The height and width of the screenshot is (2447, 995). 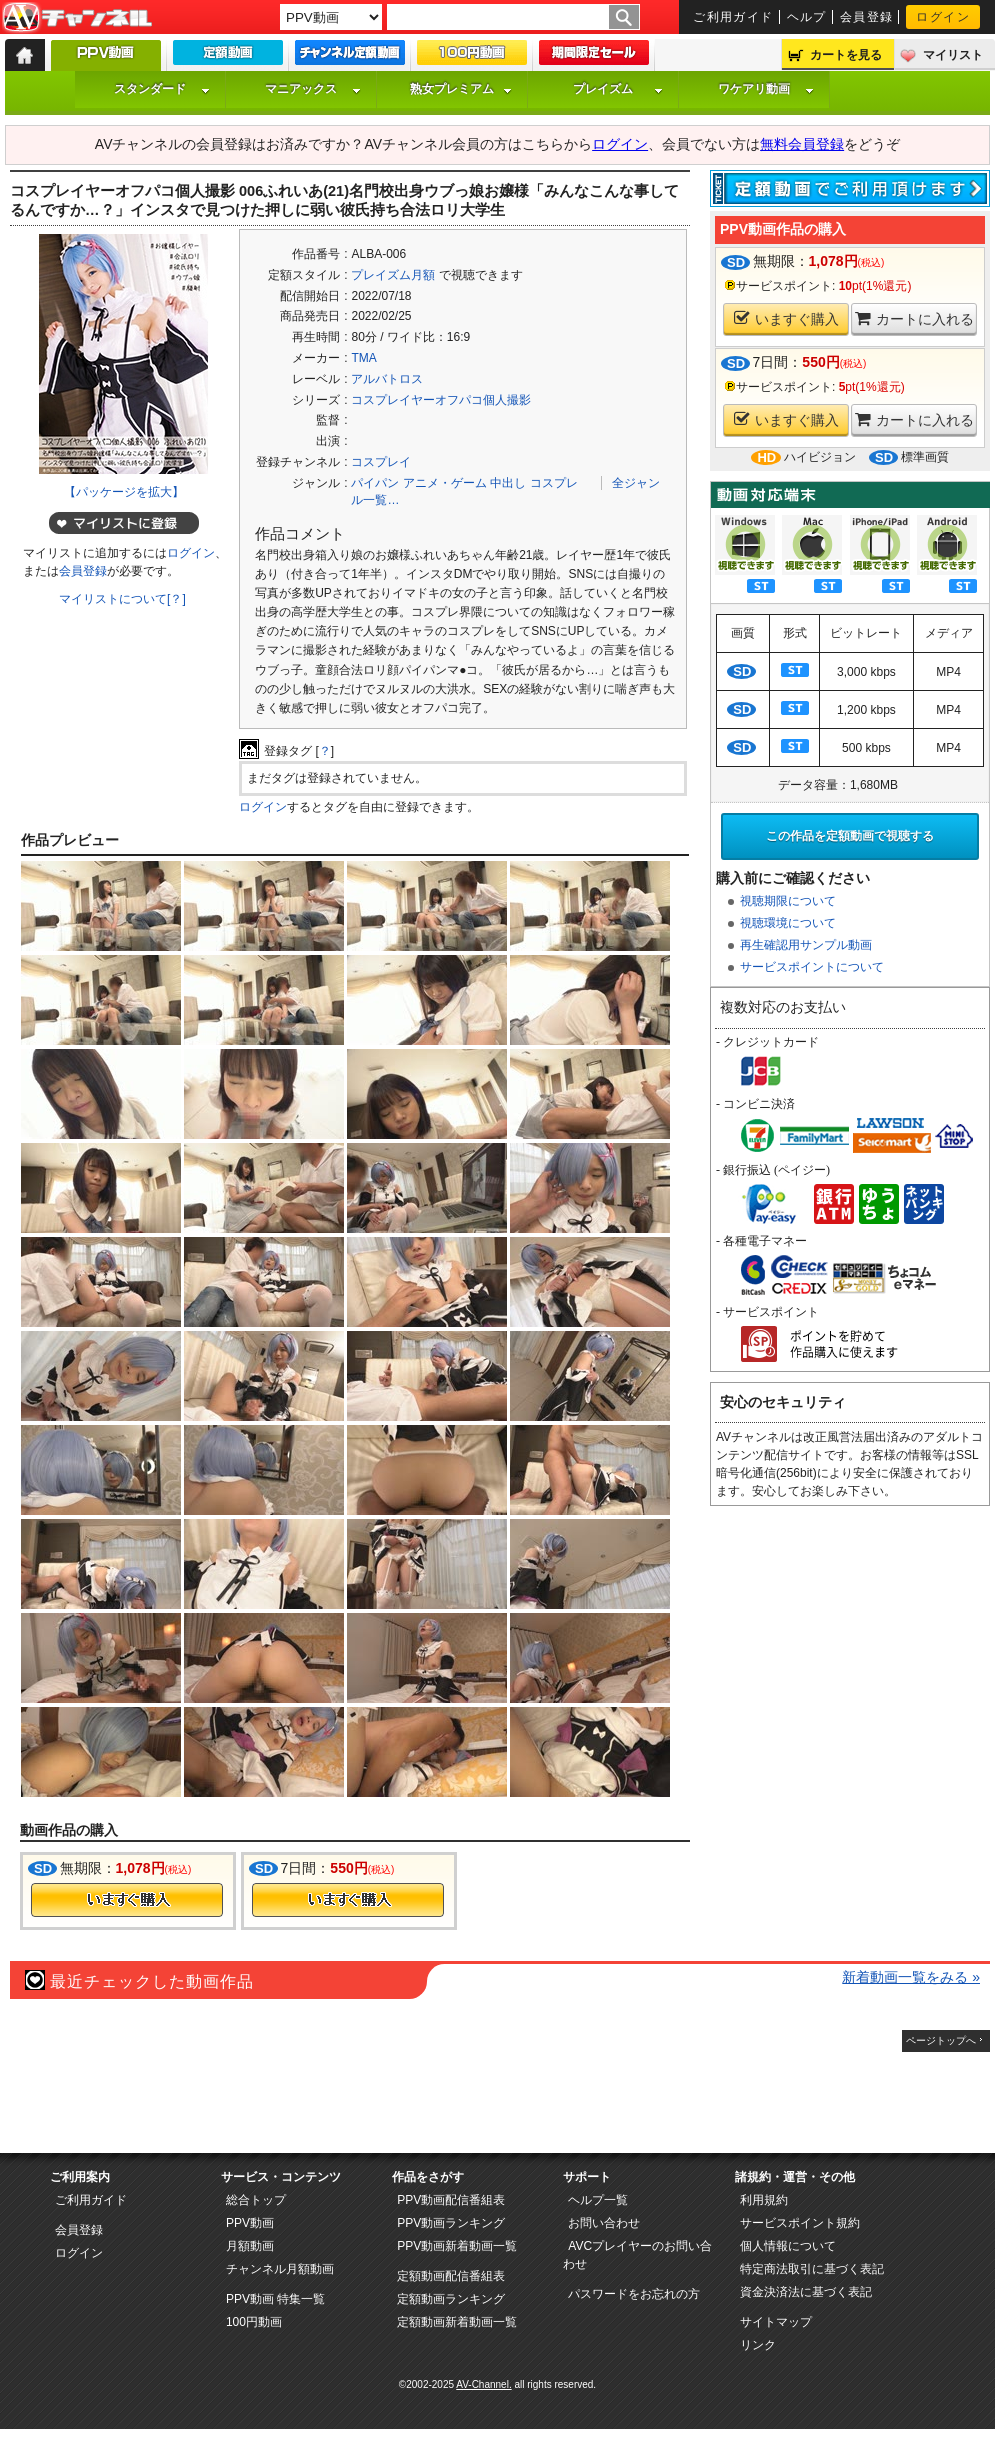 What do you see at coordinates (914, 318) in the screenshot?
I see `カートに入れる` at bounding box center [914, 318].